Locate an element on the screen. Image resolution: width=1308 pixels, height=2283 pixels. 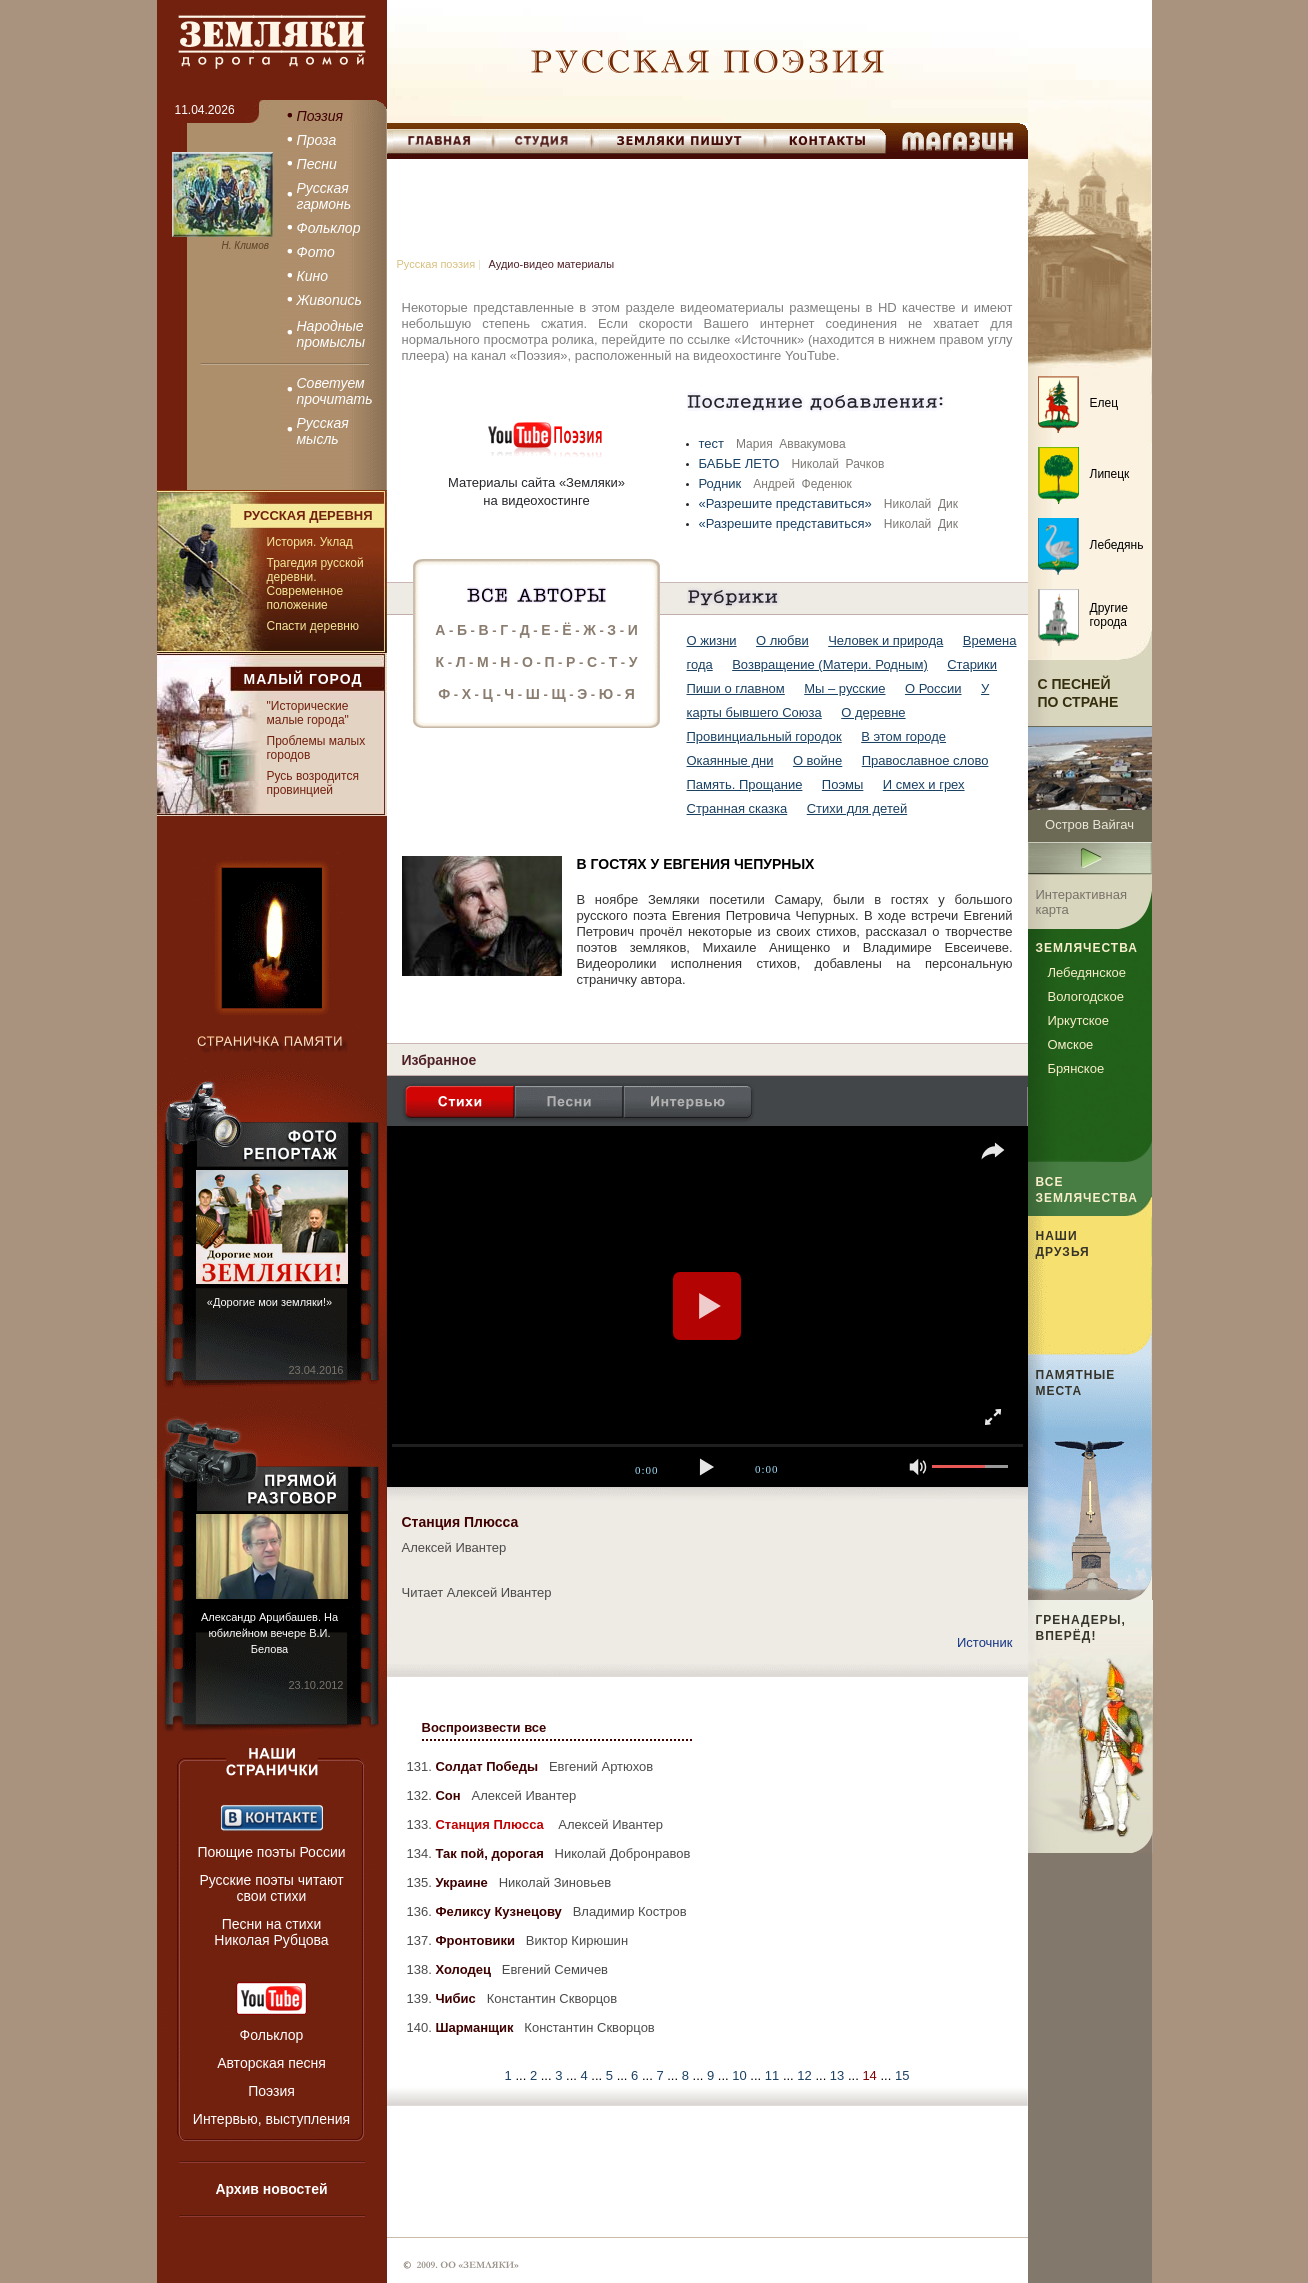
Провинциальный городок is located at coordinates (764, 736).